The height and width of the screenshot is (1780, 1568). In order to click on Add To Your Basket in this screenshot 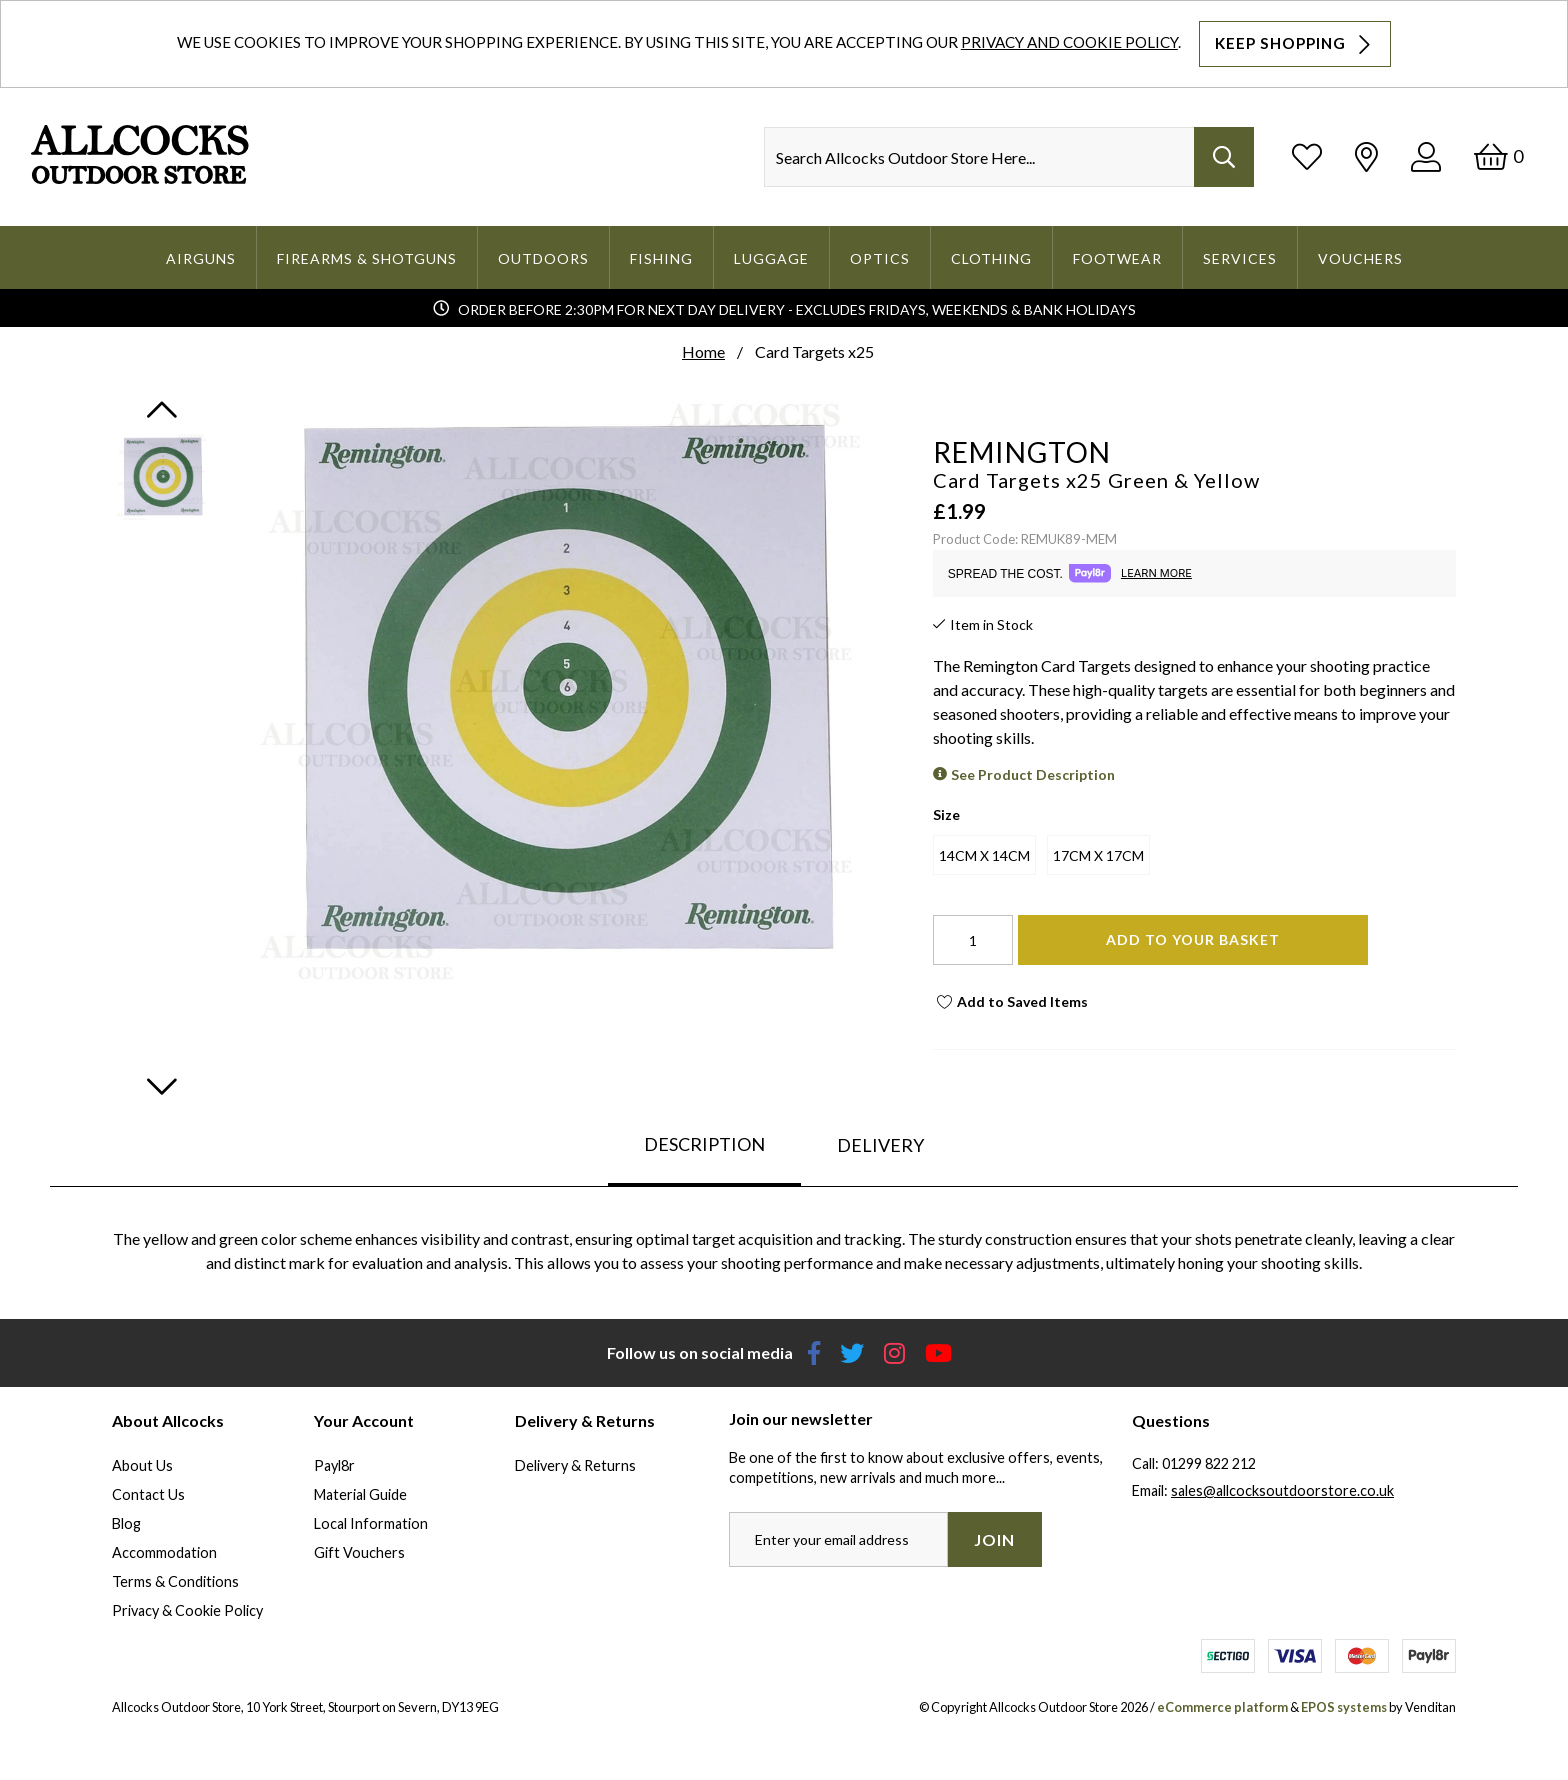, I will do `click(1193, 939)`.